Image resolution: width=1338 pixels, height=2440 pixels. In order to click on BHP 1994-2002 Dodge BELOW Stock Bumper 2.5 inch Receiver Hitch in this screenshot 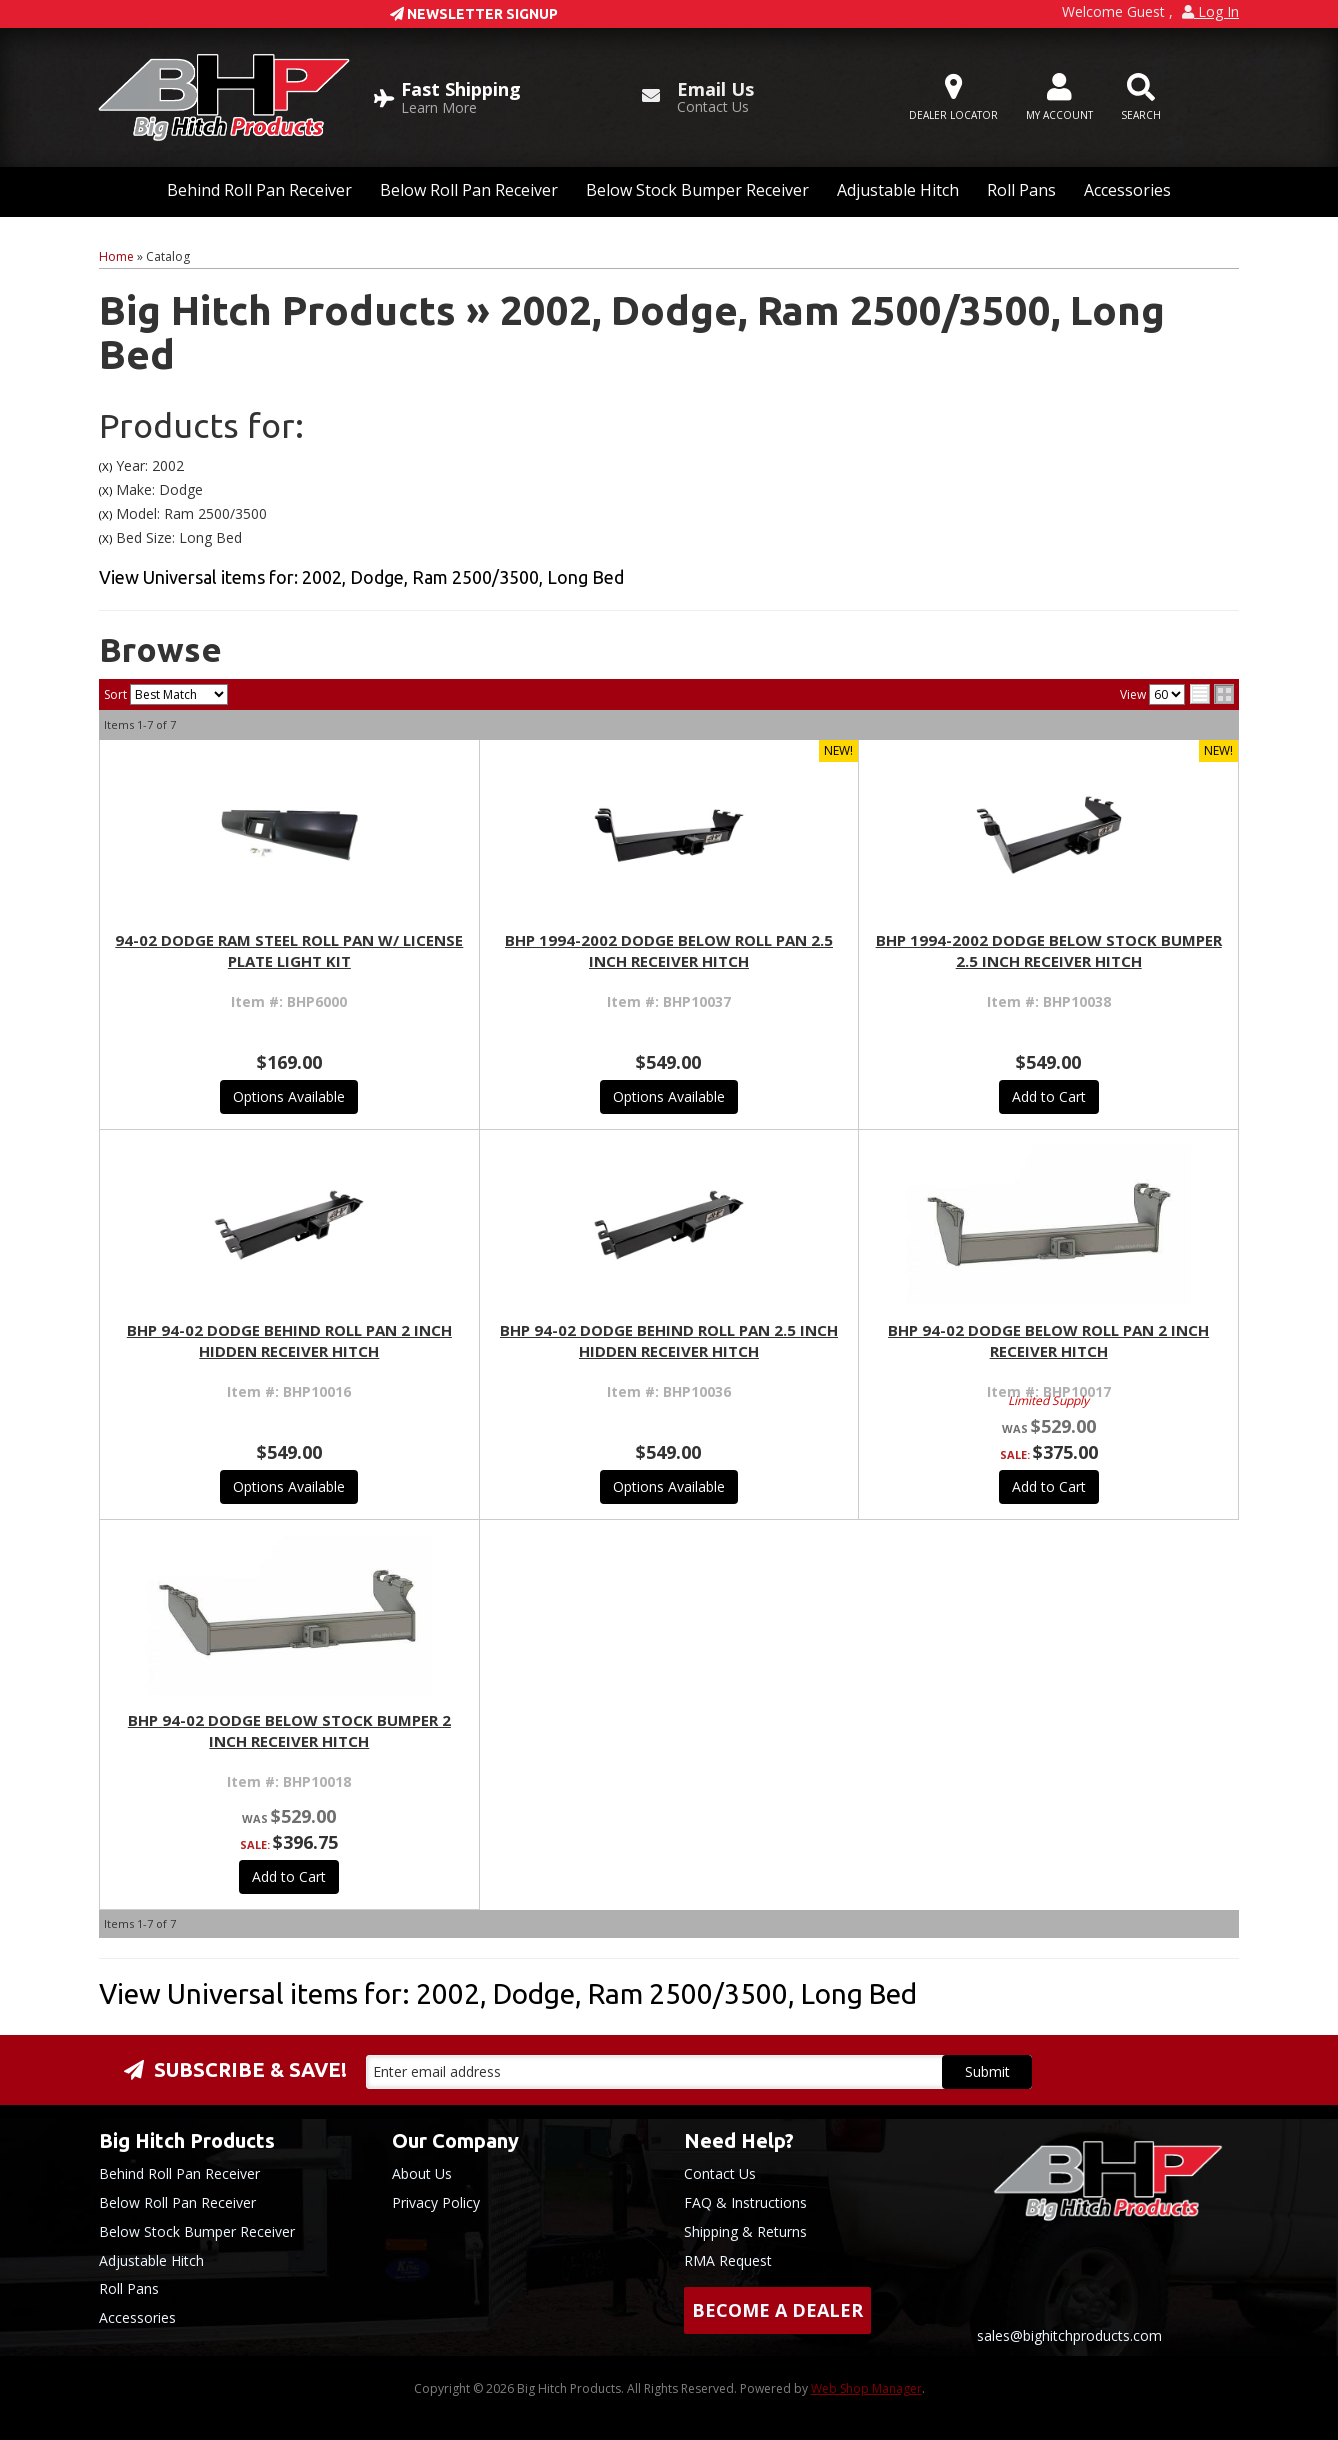, I will do `click(1049, 950)`.